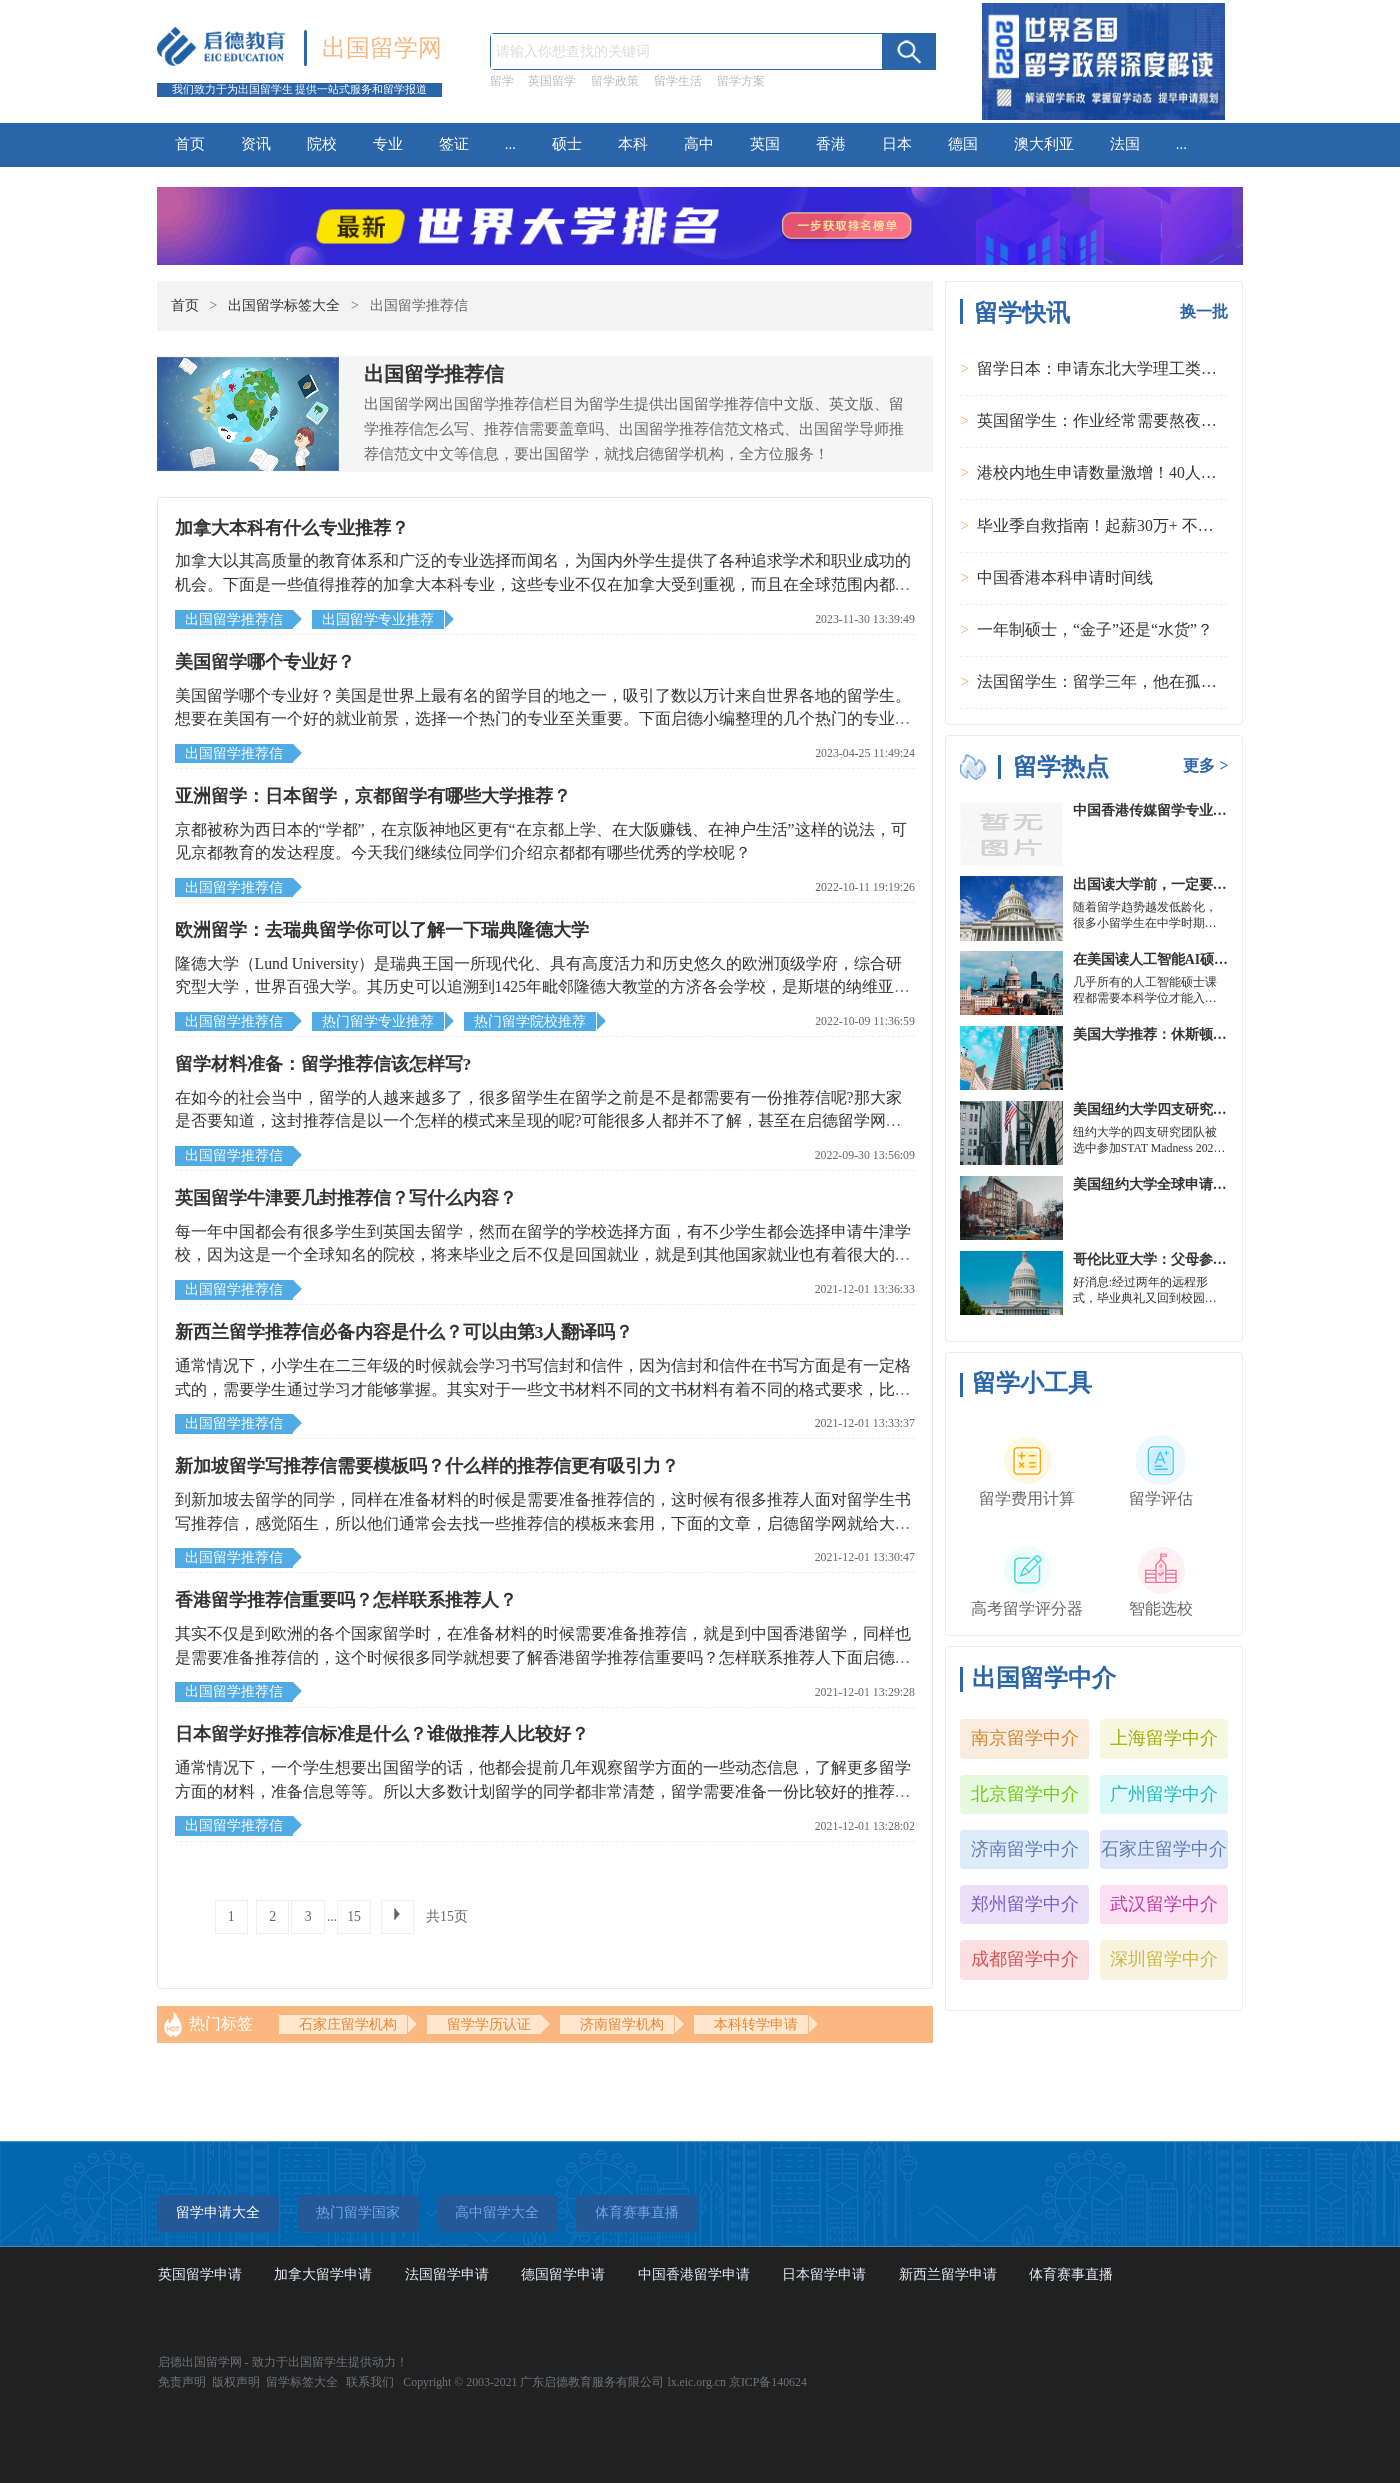  What do you see at coordinates (1164, 1849) in the screenshot?
I see `石家庄留学中介` at bounding box center [1164, 1849].